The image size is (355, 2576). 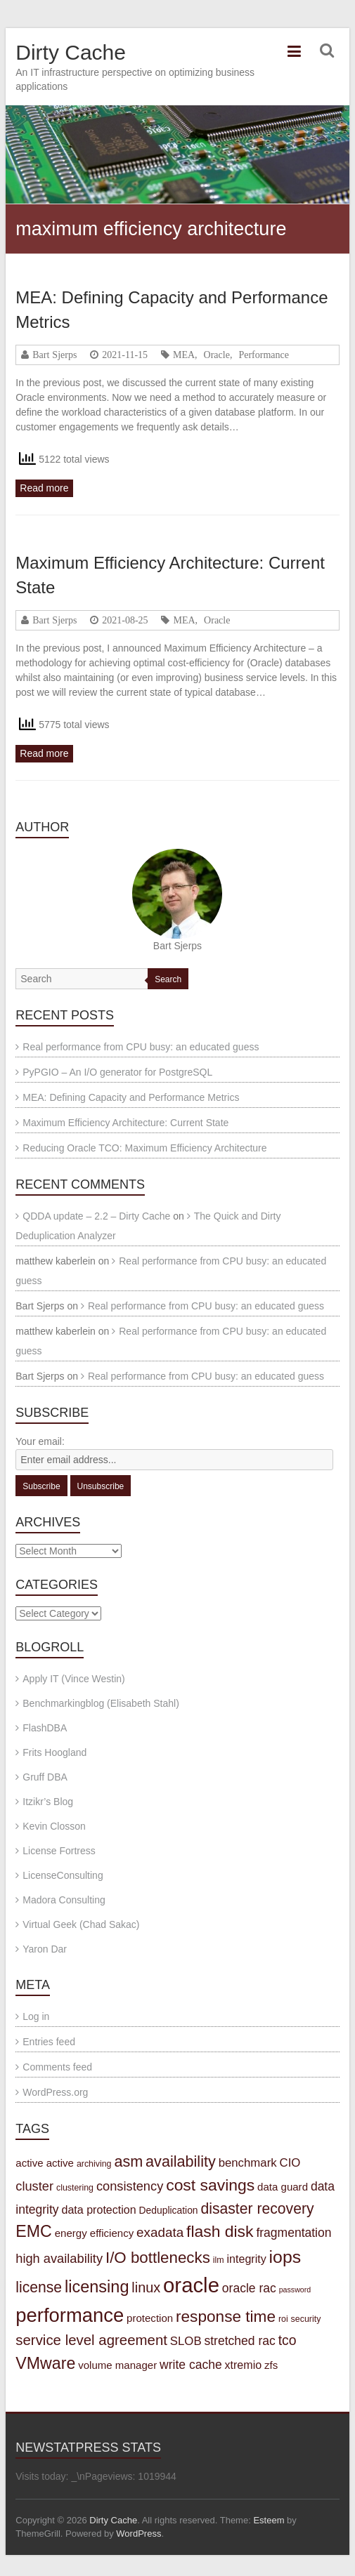 I want to click on clustering [clustering (3 items)], so click(x=74, y=2188).